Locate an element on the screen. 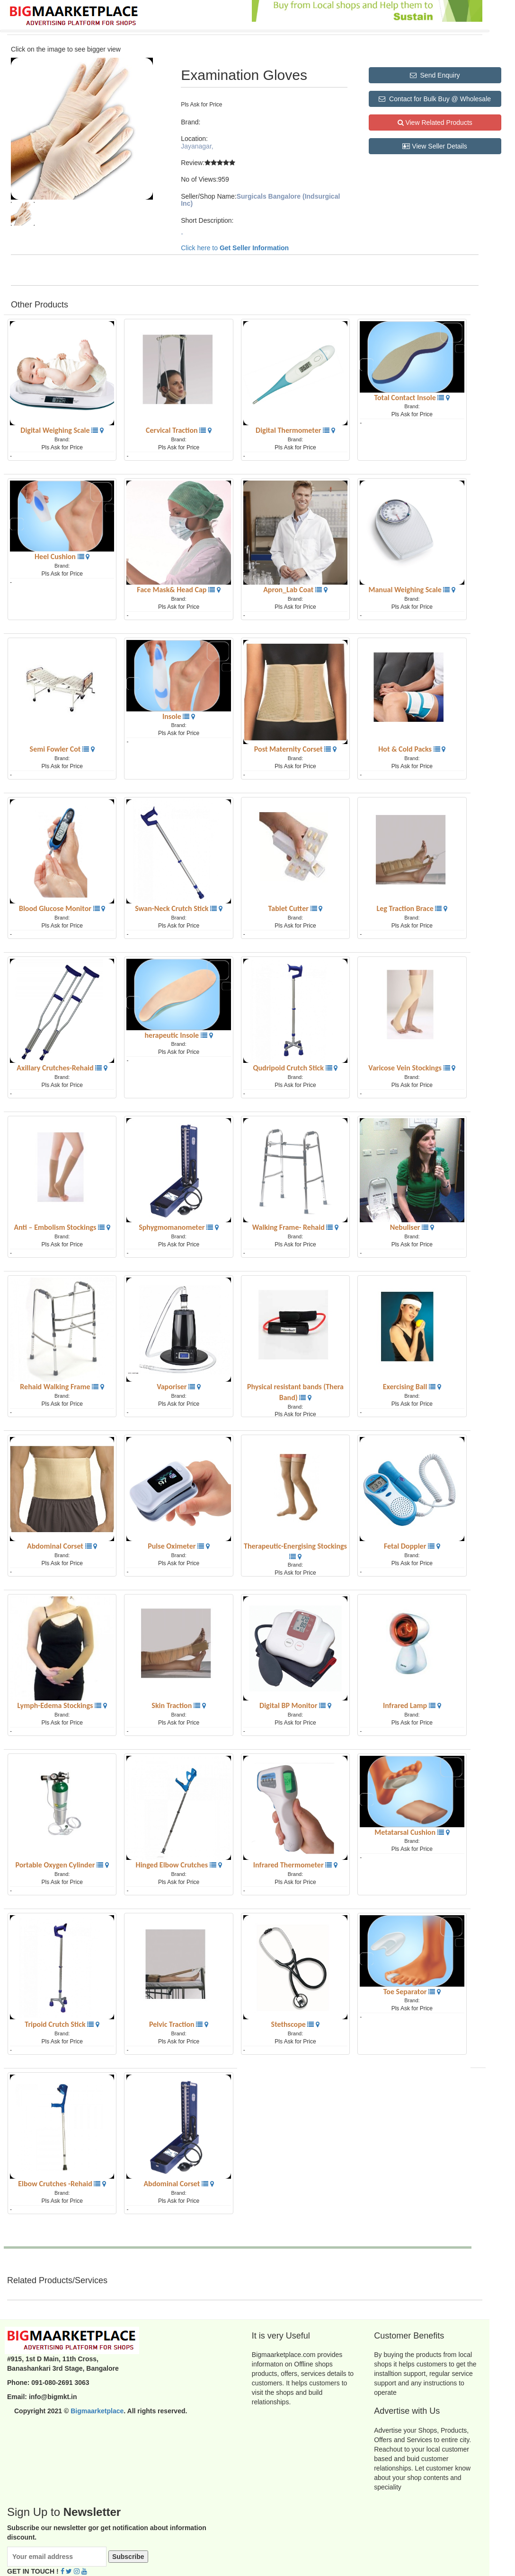  Rehaid Walking Frame is located at coordinates (56, 1386).